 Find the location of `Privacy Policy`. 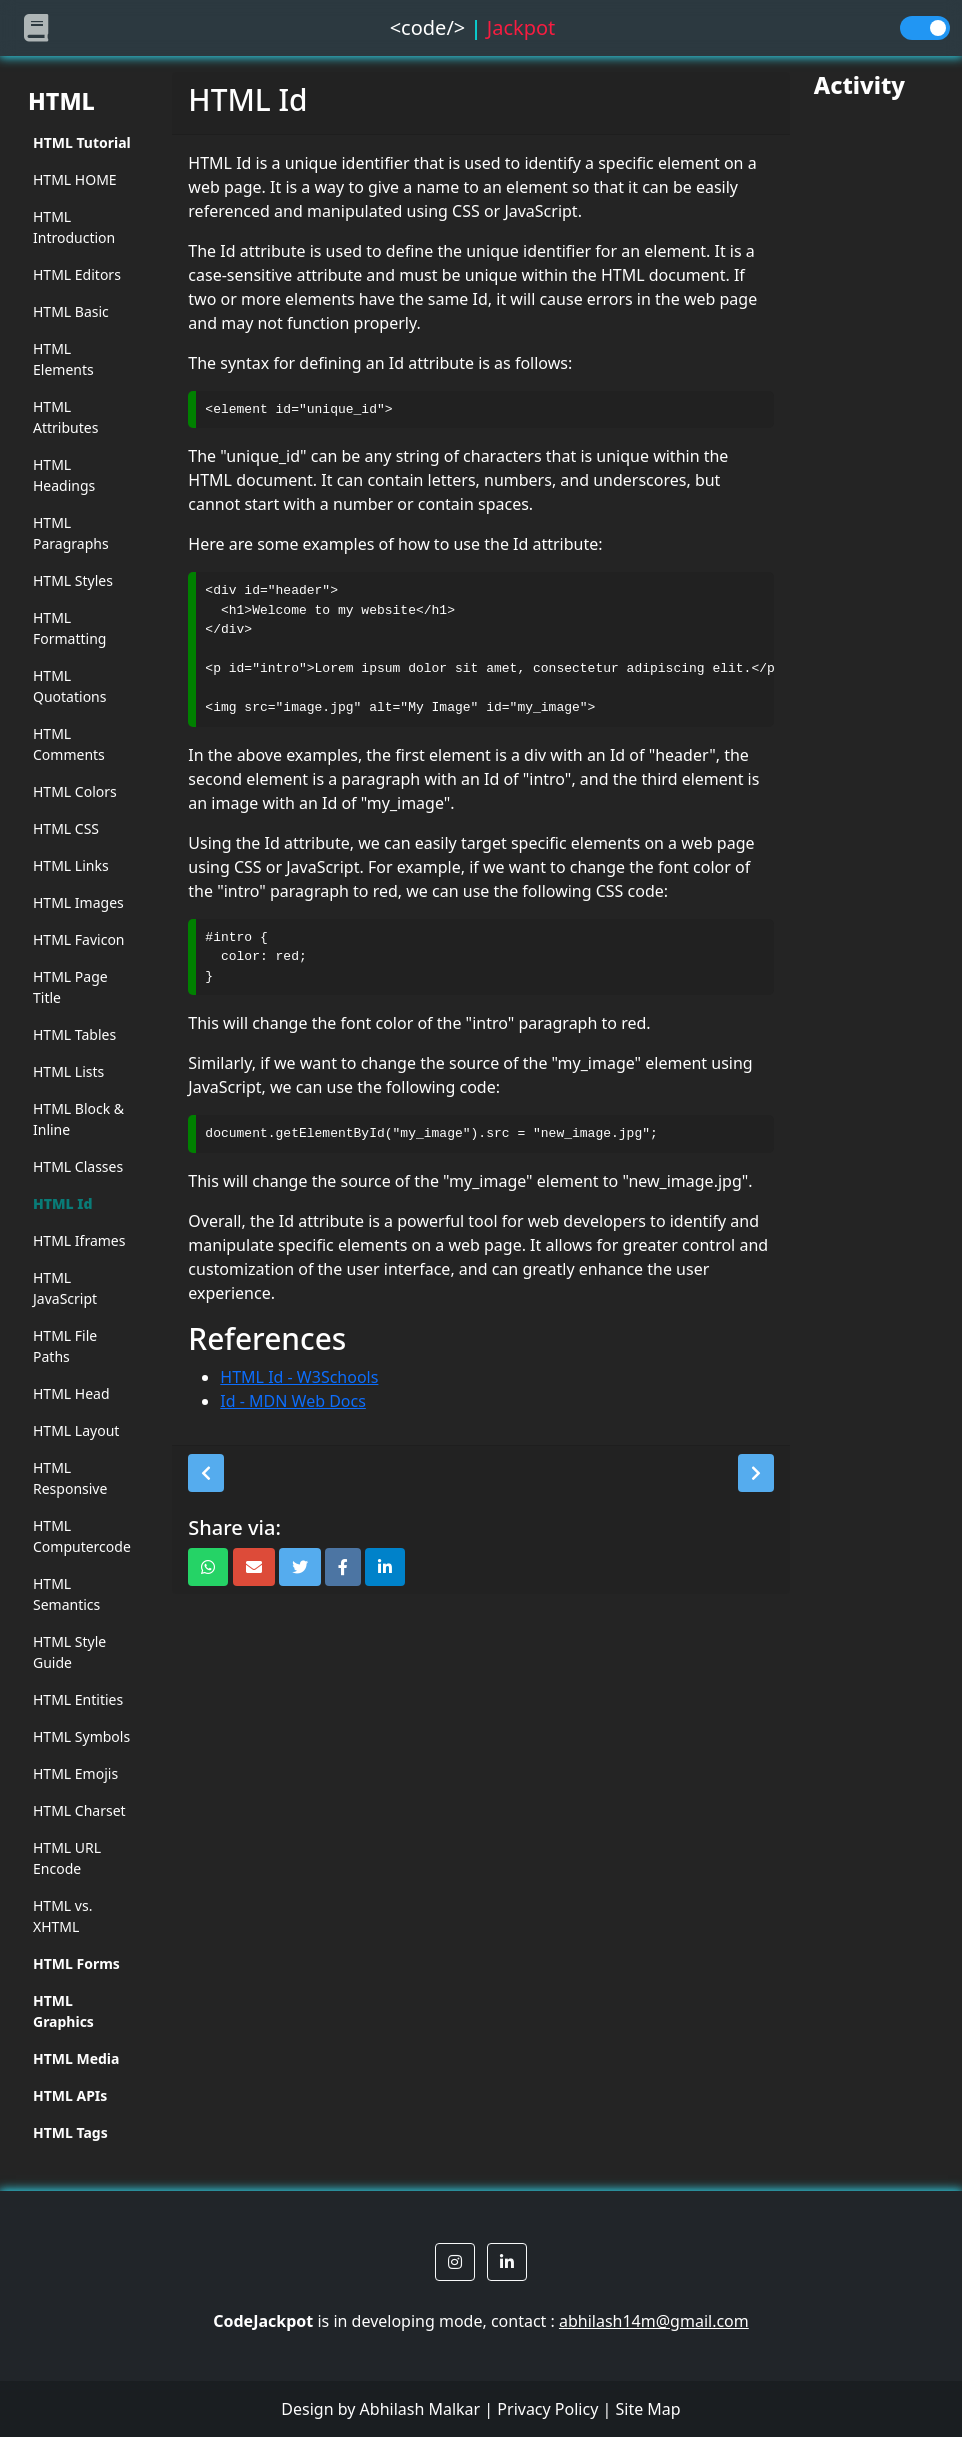

Privacy Policy is located at coordinates (547, 2409).